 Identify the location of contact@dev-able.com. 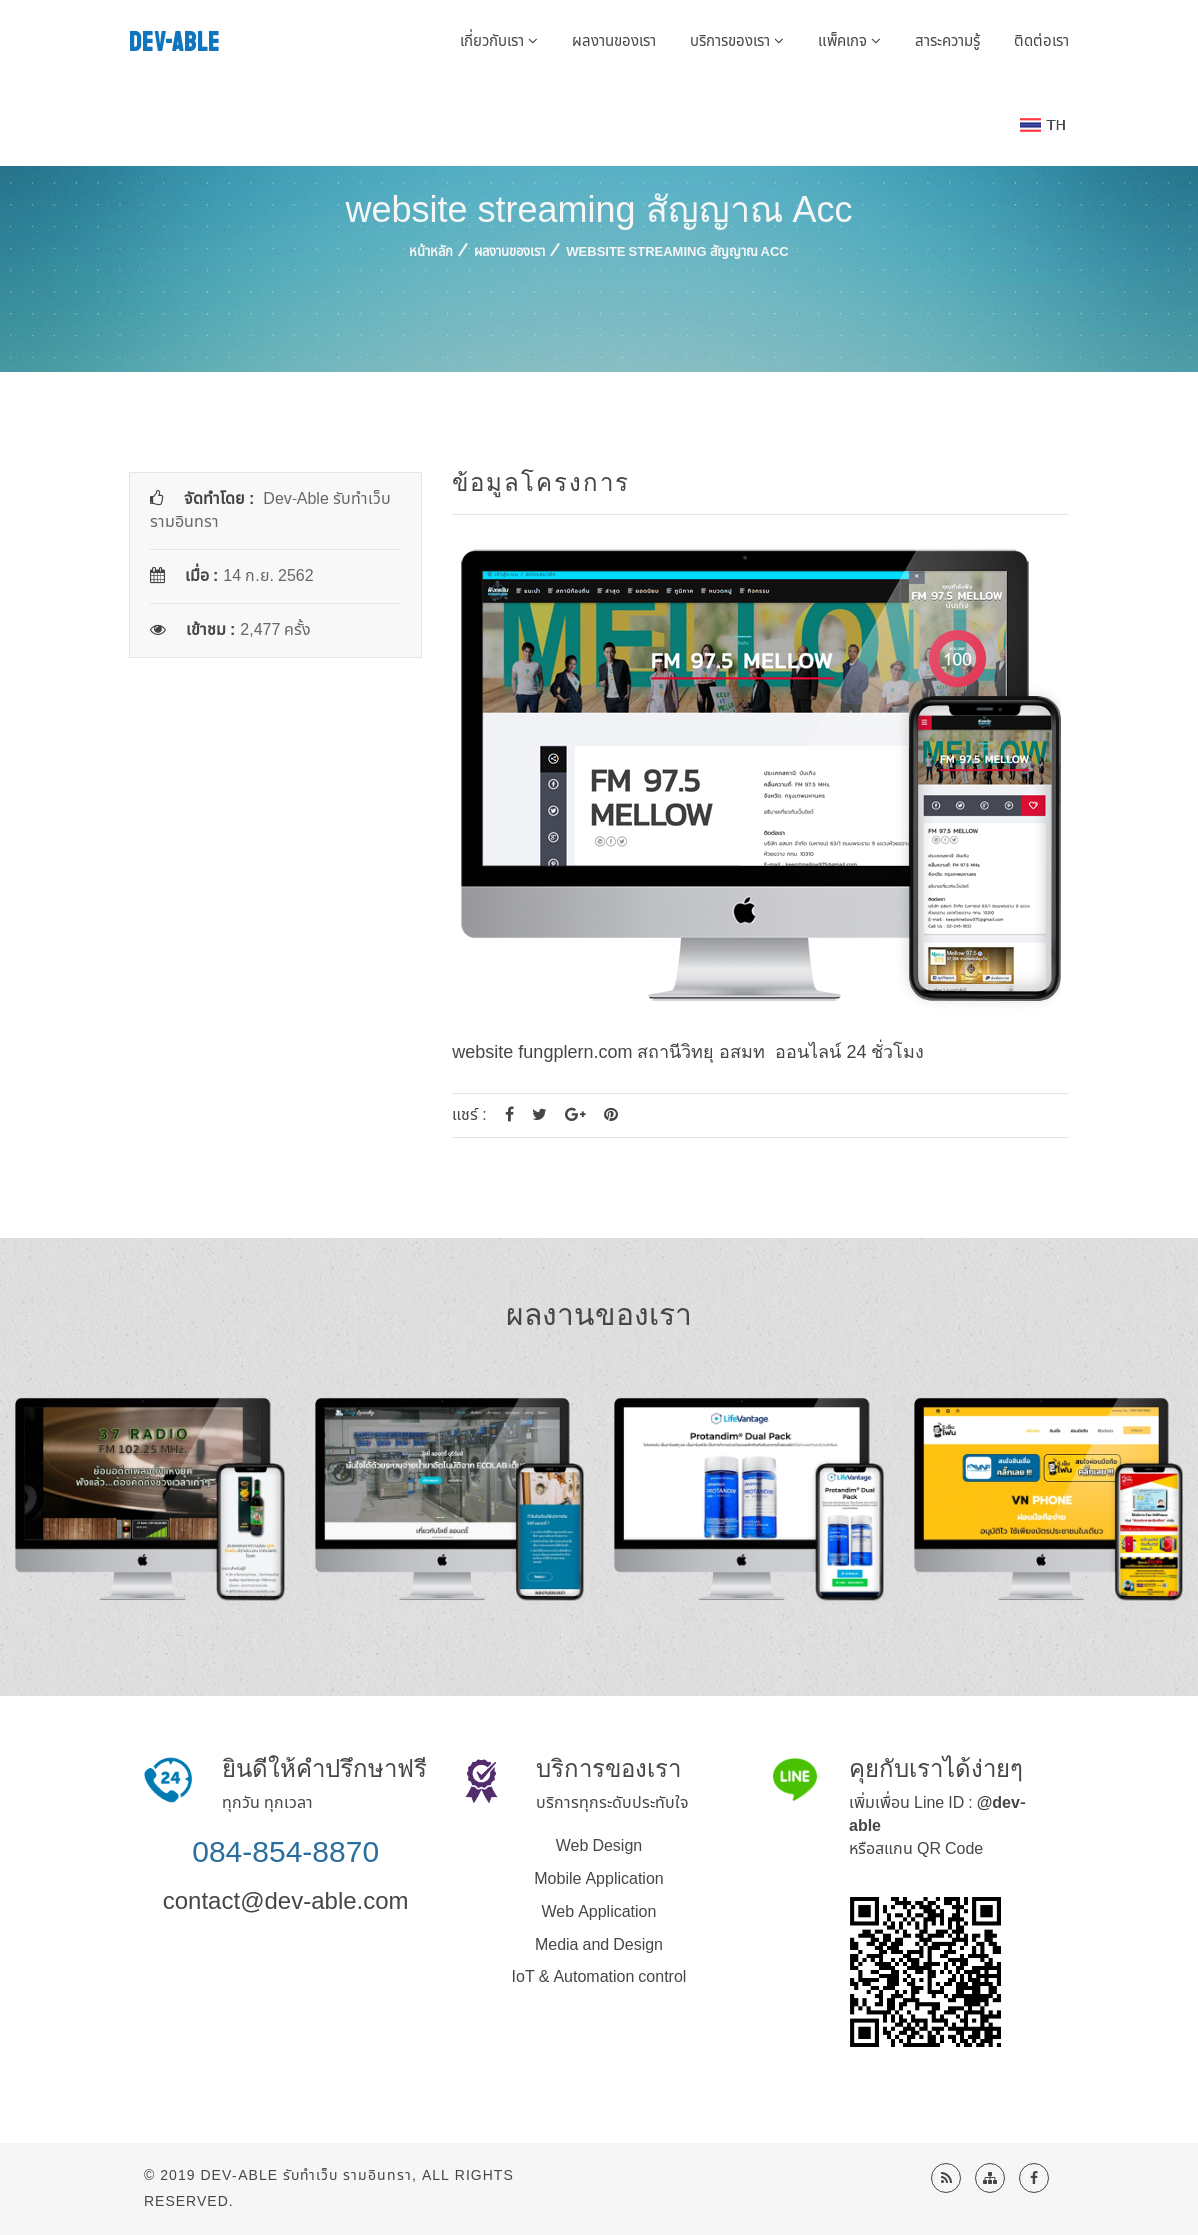
(286, 1900).